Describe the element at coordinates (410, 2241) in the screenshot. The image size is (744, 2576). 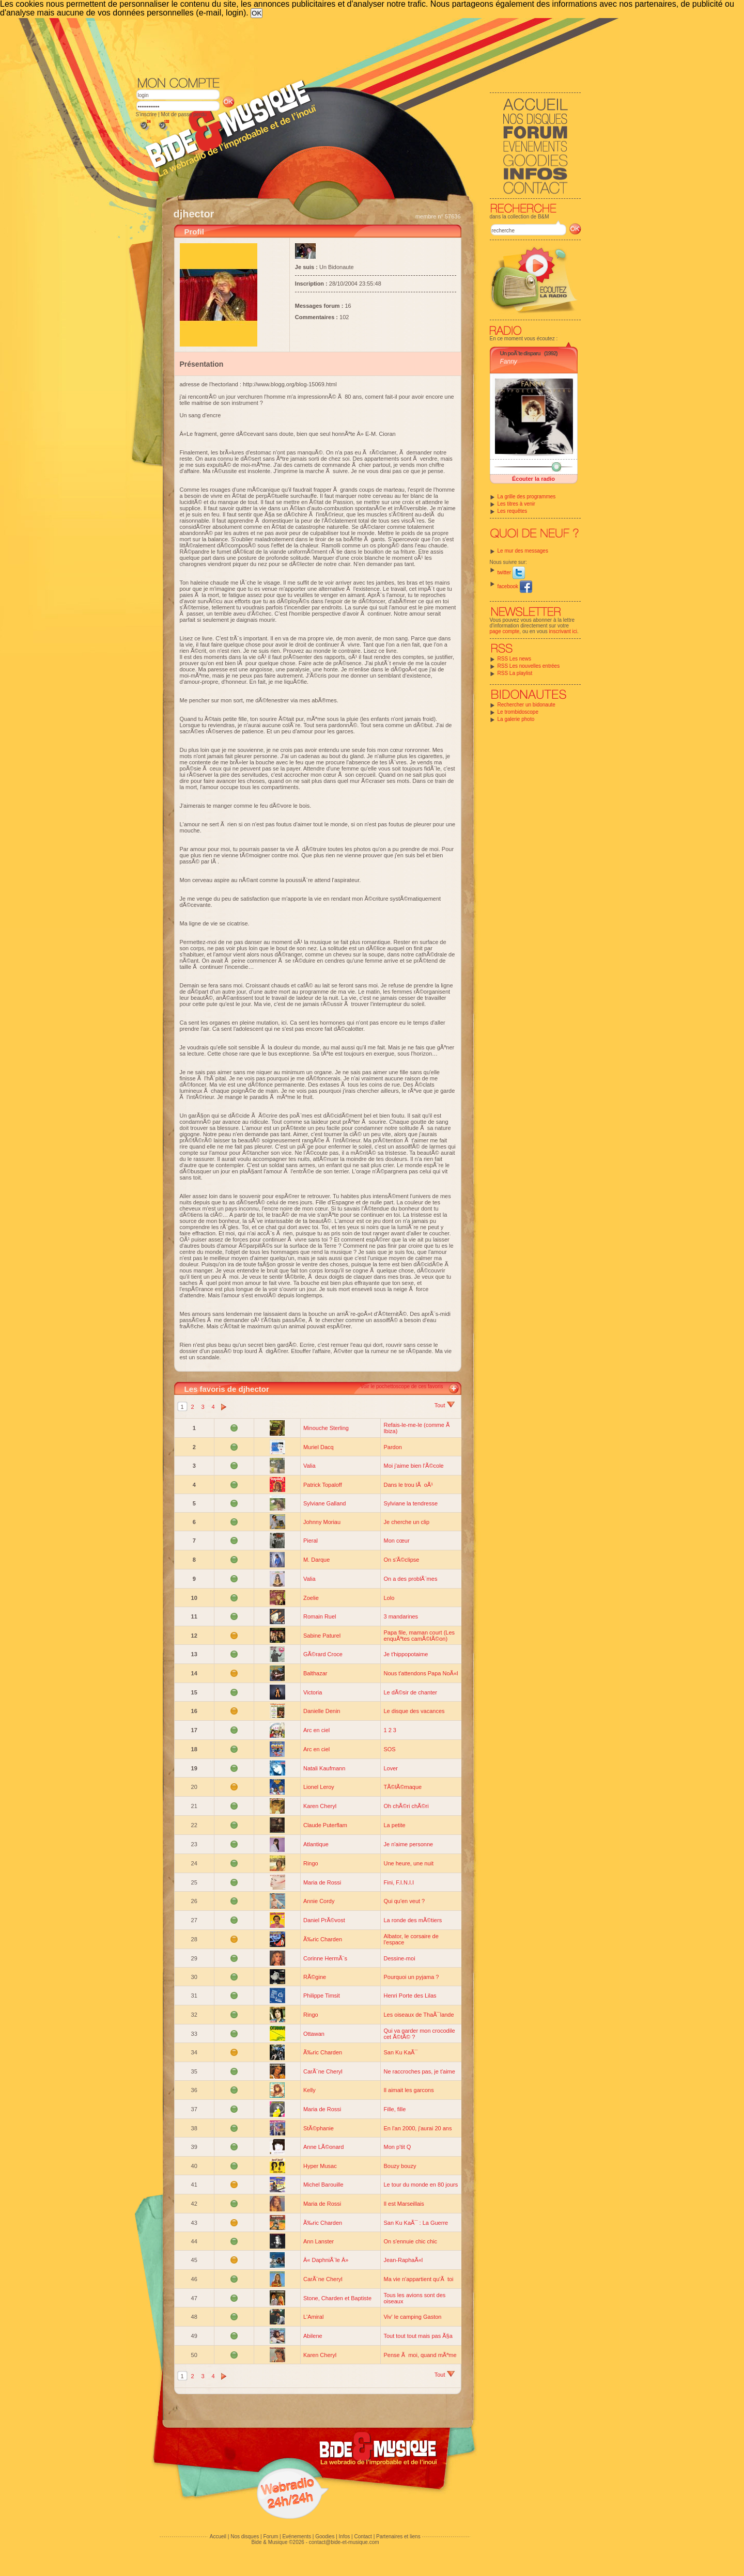
I see `On s'ennuie chic chic` at that location.